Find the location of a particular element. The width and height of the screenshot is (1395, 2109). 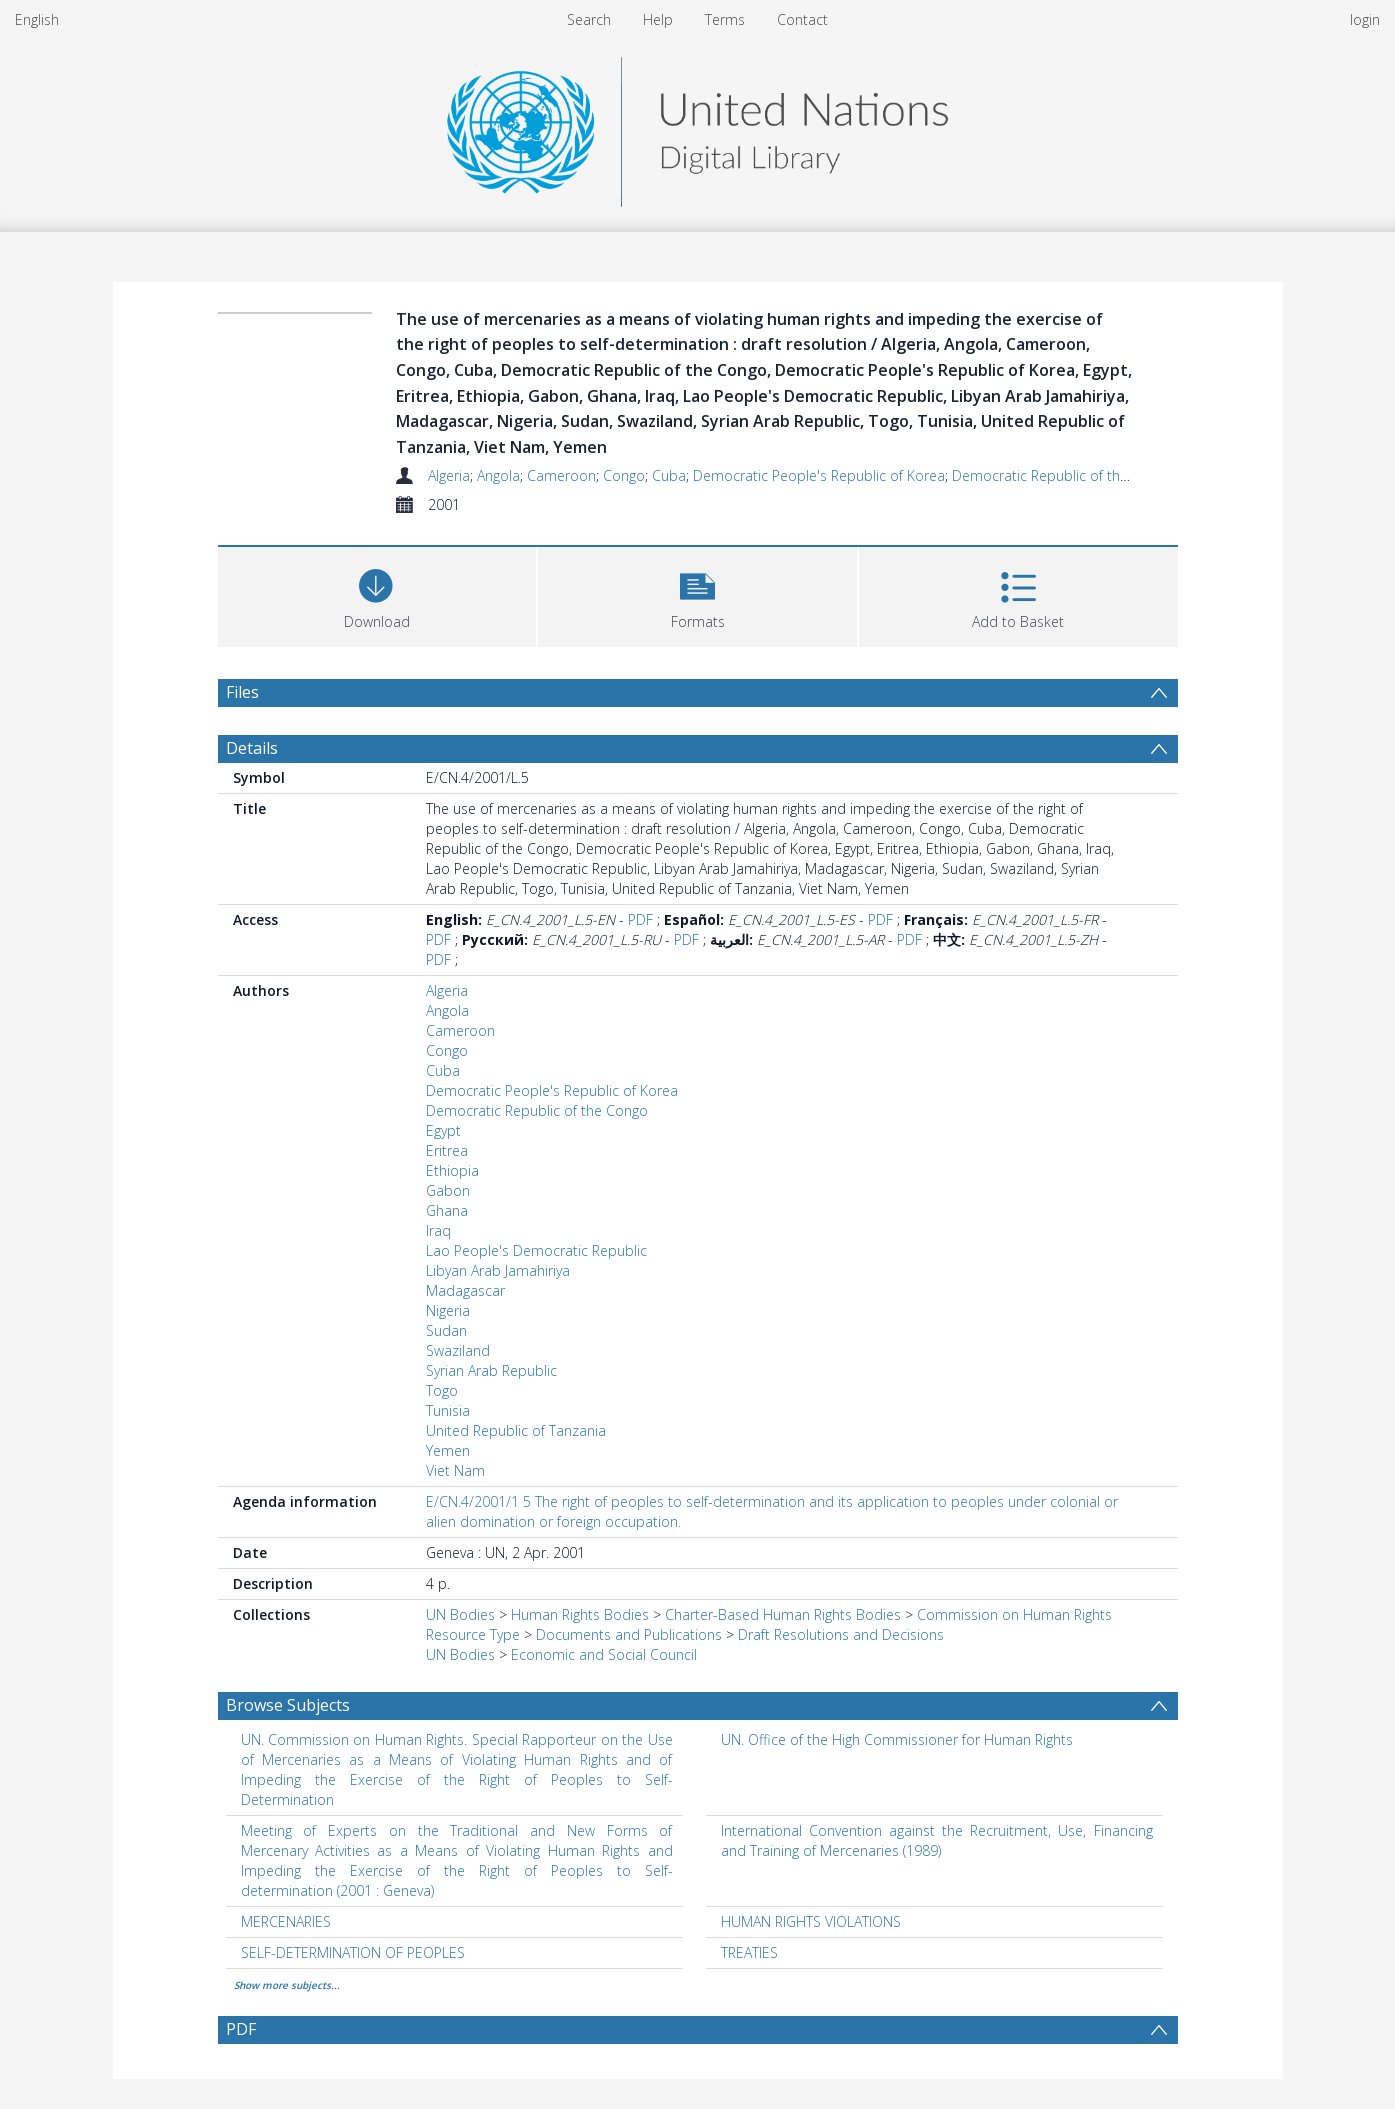

Tunisia is located at coordinates (448, 1410).